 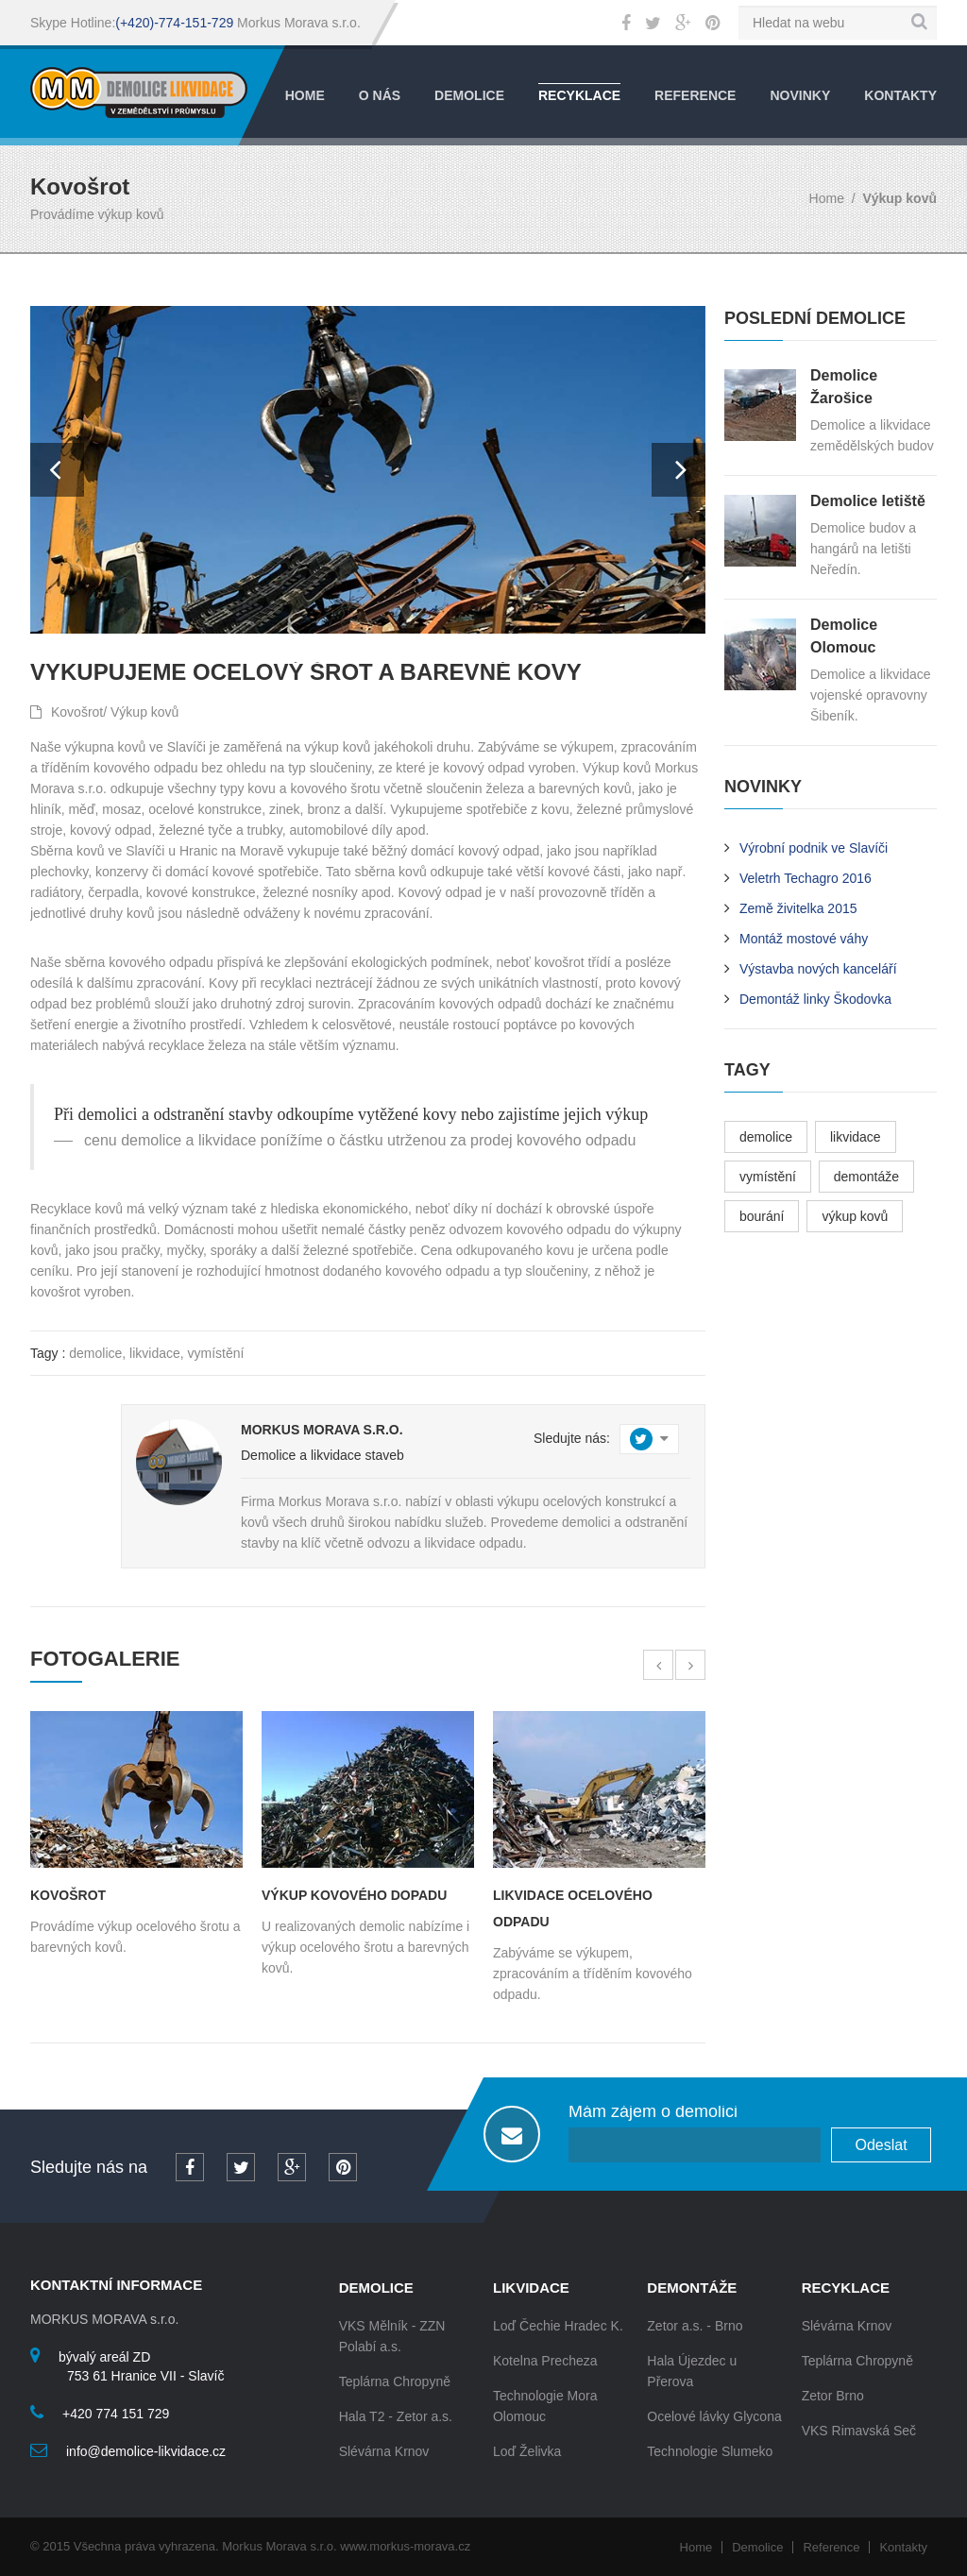 I want to click on Kontakty, so click(x=900, y=95).